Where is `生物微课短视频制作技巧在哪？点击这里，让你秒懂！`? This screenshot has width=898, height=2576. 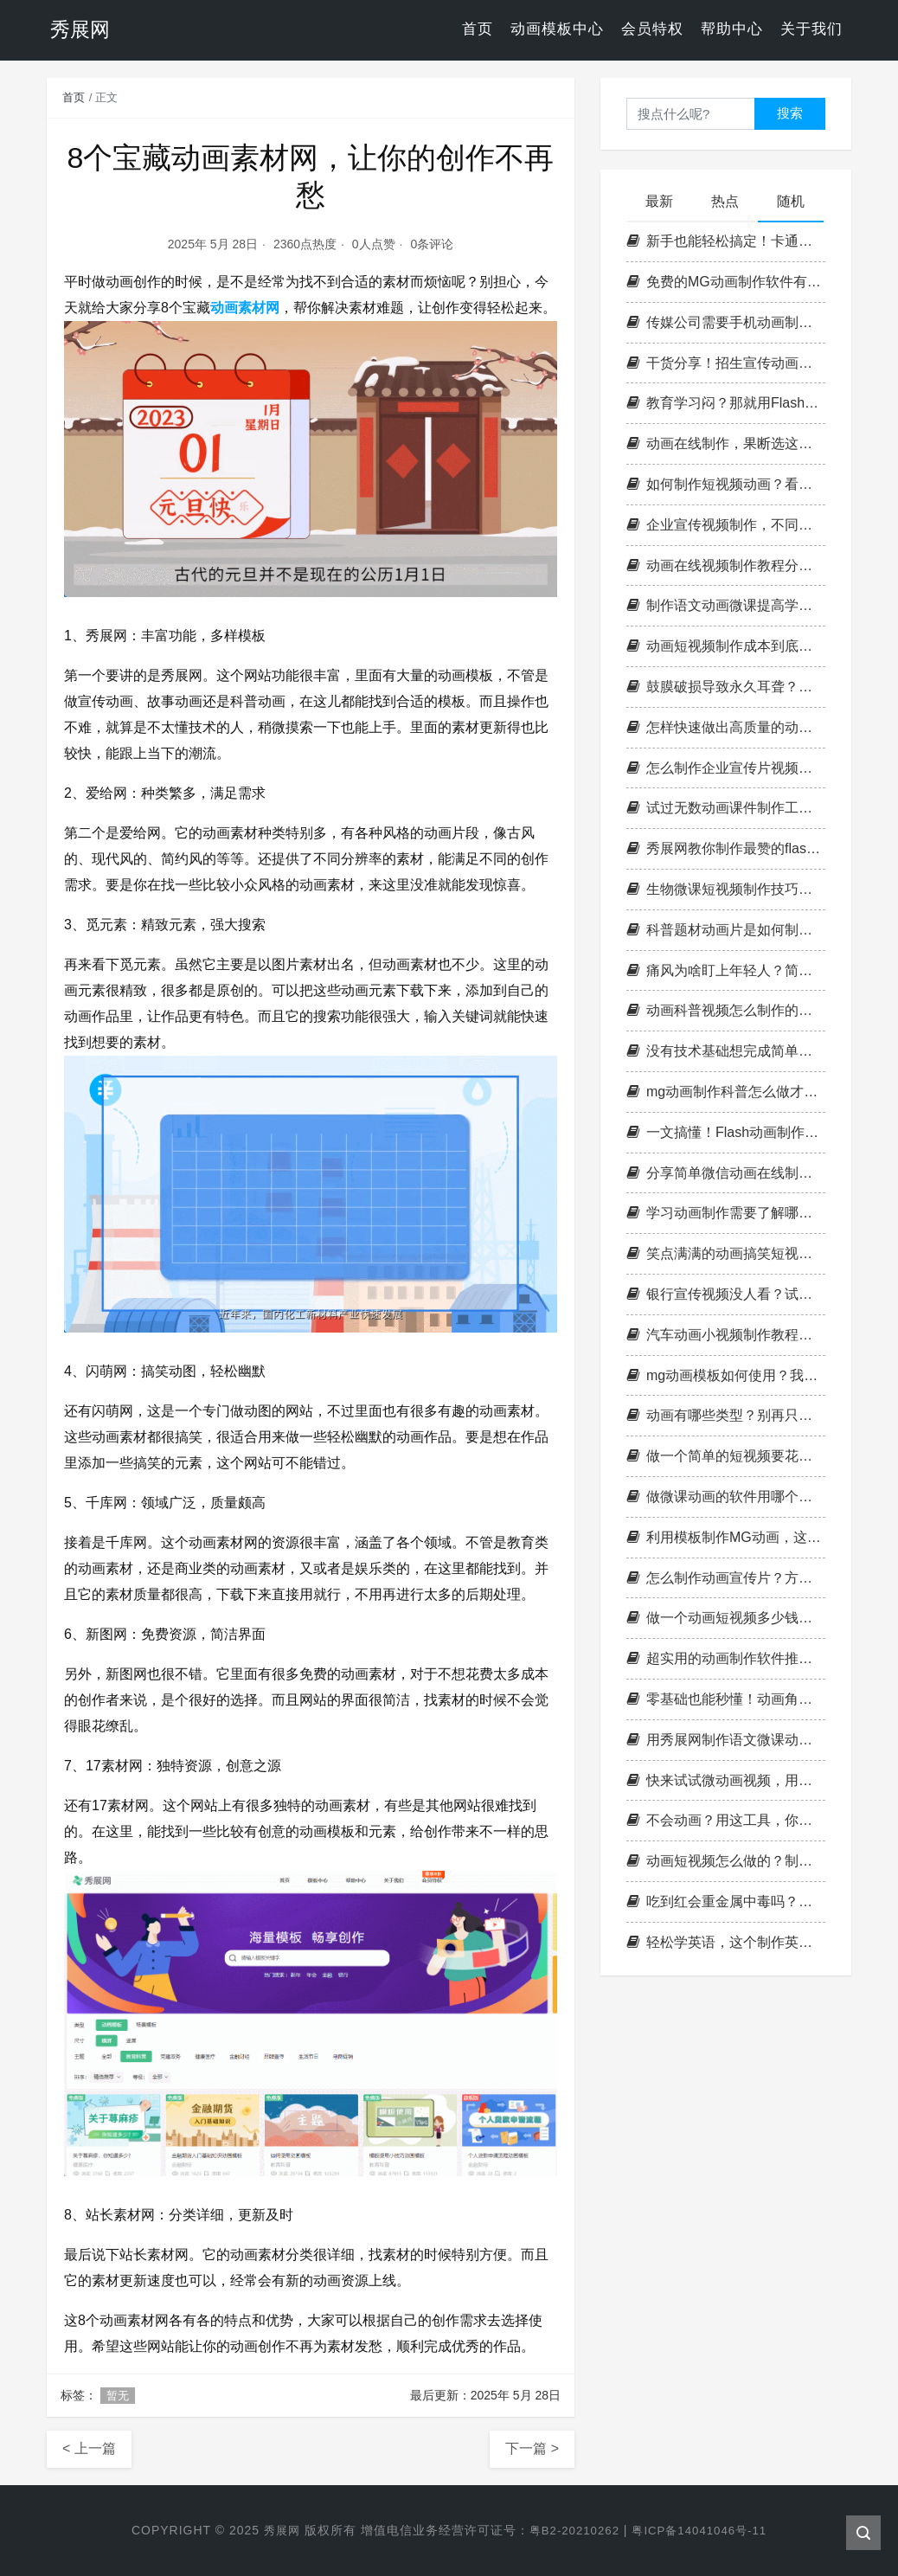
生物微课短视频制作技巧在哪？点击这里，让你秒懂！ is located at coordinates (725, 889).